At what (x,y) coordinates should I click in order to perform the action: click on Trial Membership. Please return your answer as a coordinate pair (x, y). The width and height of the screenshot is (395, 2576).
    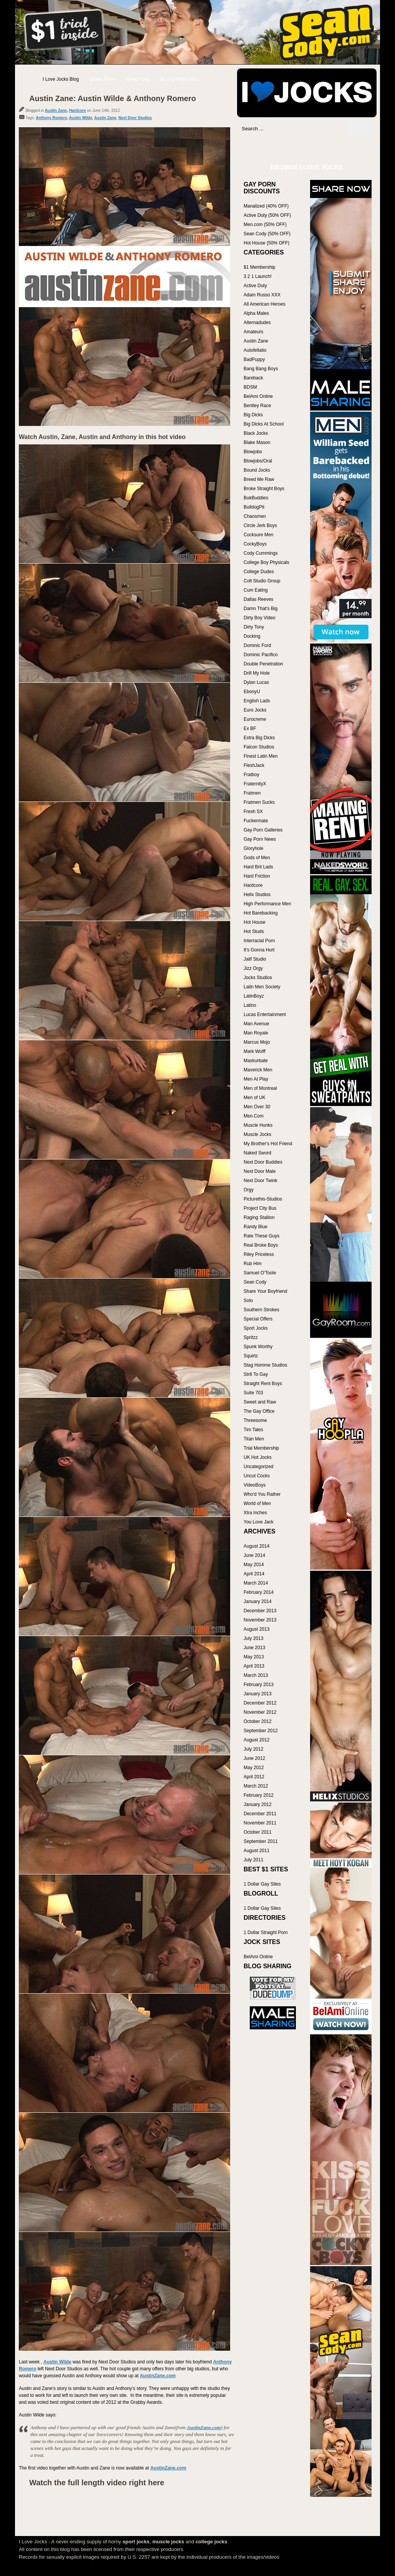
    Looking at the image, I should click on (261, 1448).